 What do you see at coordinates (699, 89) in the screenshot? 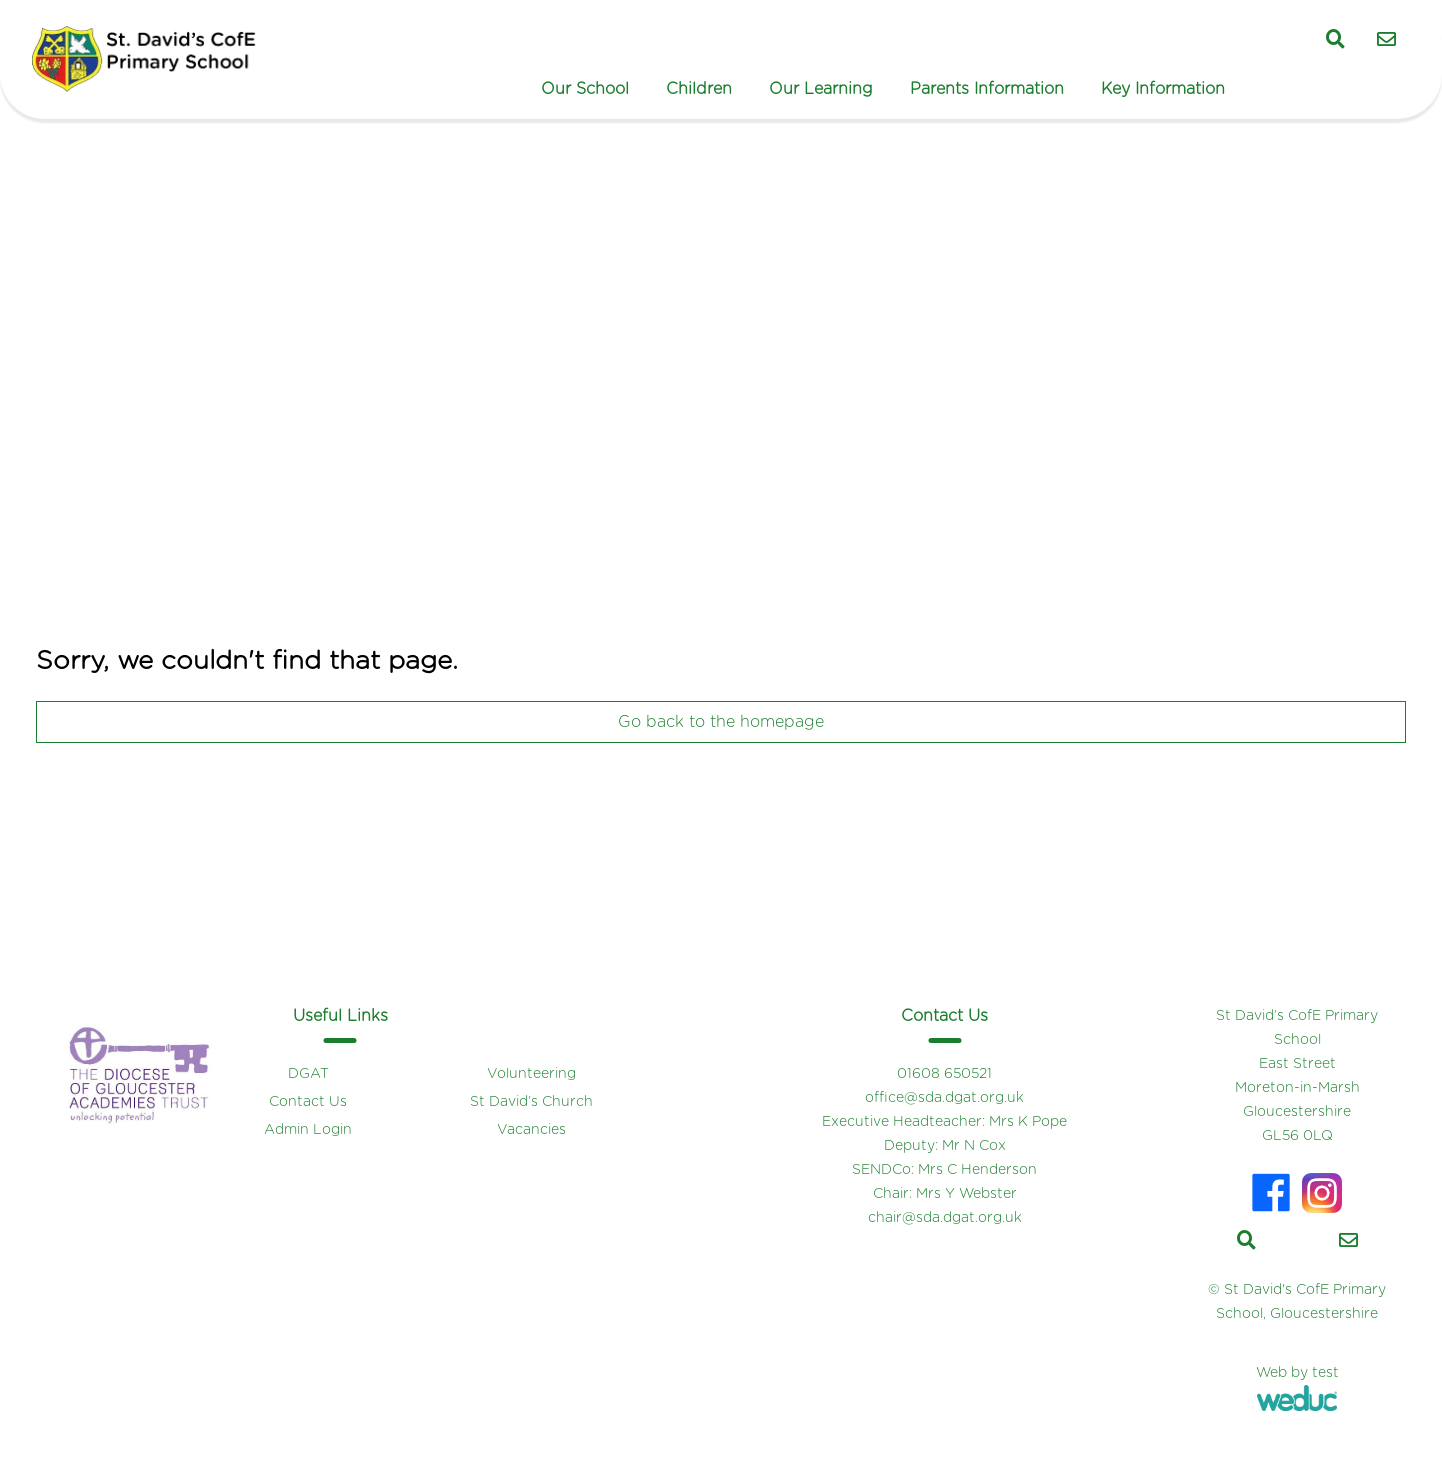
I see `Children` at bounding box center [699, 89].